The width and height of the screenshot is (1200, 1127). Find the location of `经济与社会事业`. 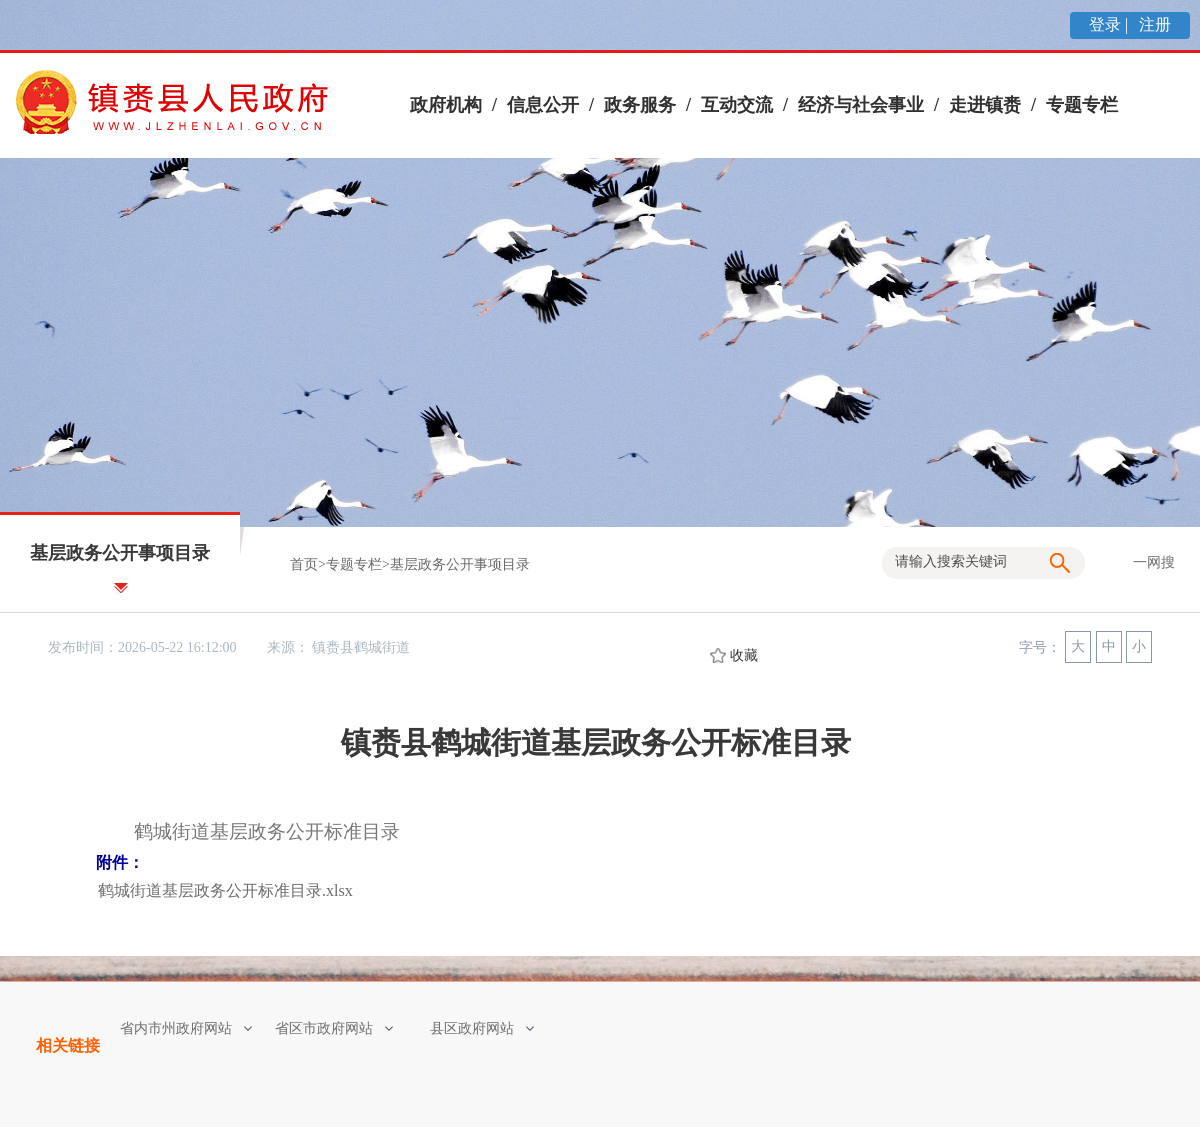

经济与社会事业 is located at coordinates (861, 105).